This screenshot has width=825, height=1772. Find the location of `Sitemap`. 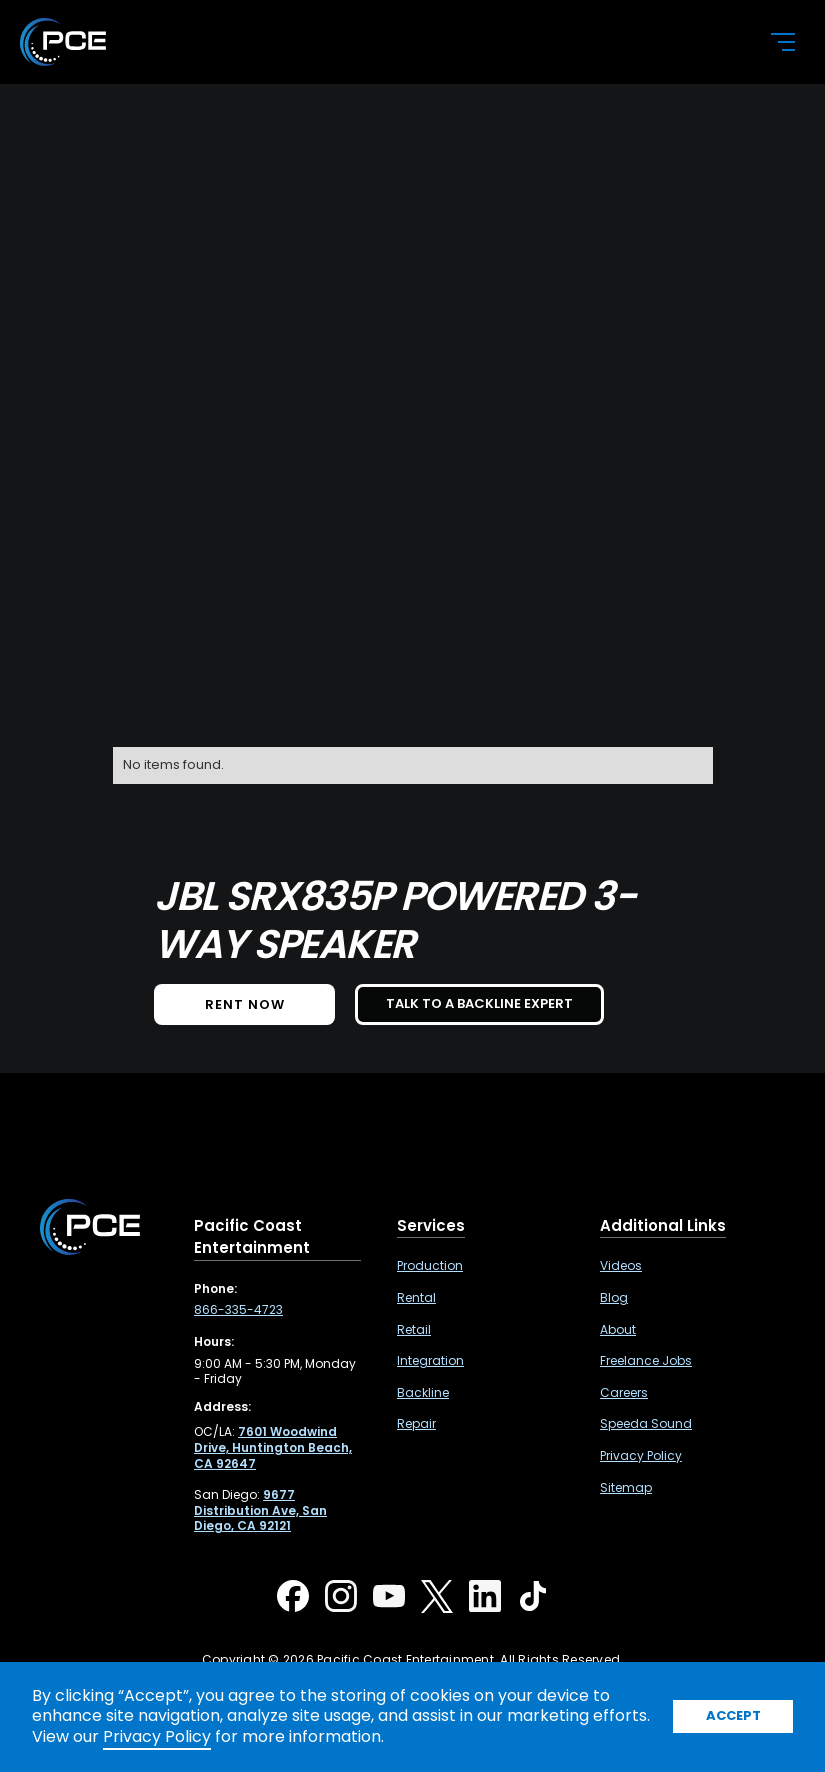

Sitemap is located at coordinates (626, 1488).